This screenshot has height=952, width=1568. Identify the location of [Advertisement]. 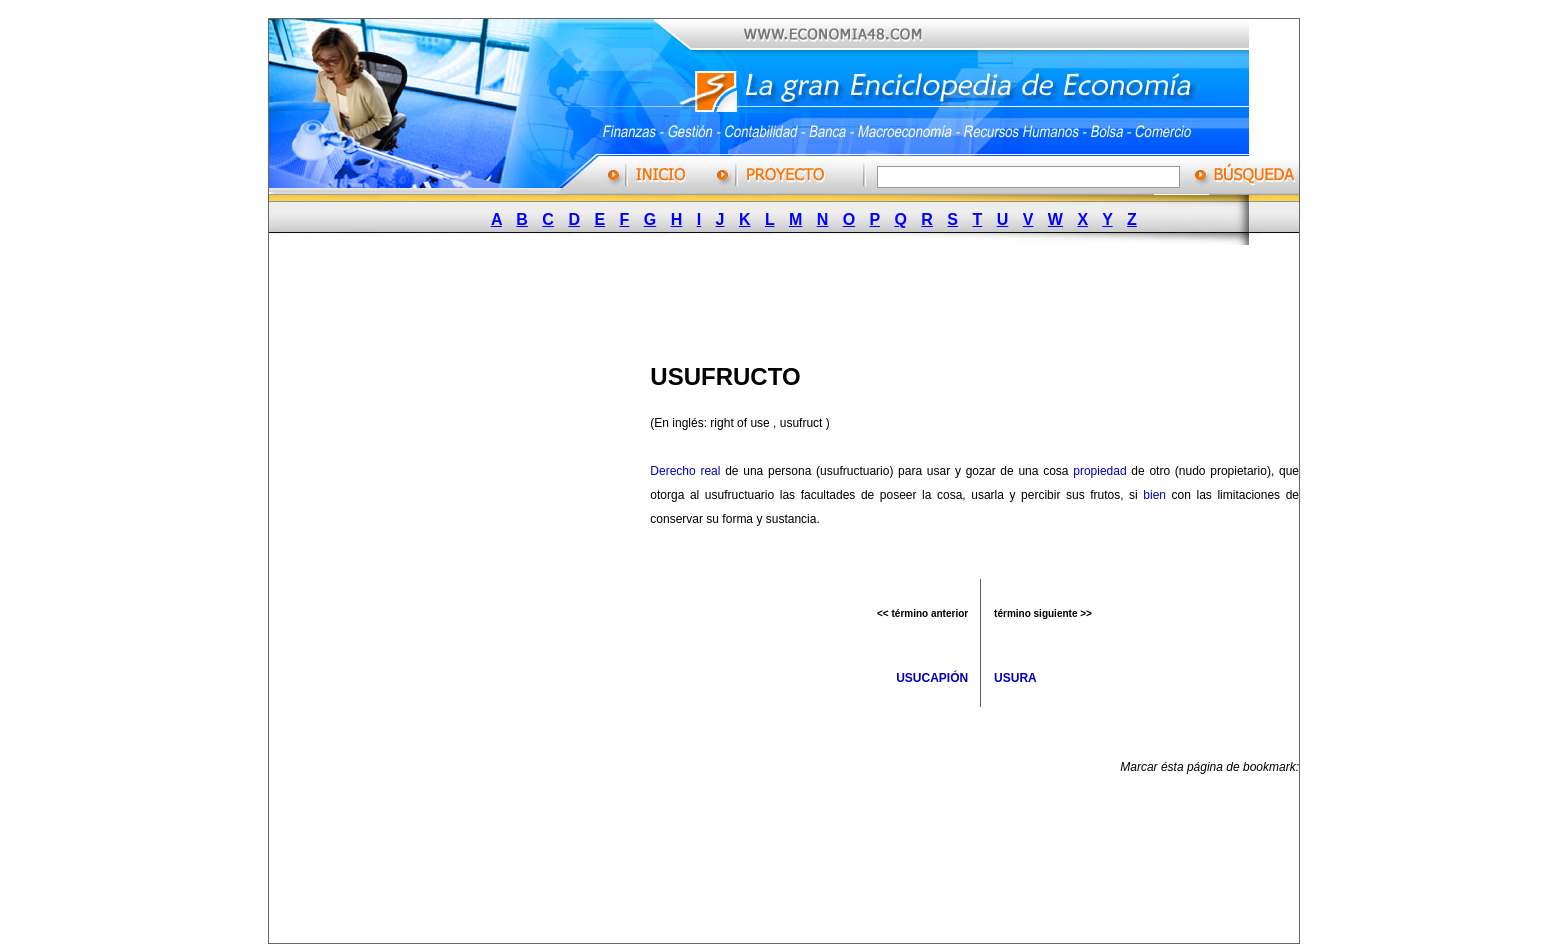
(775, 298).